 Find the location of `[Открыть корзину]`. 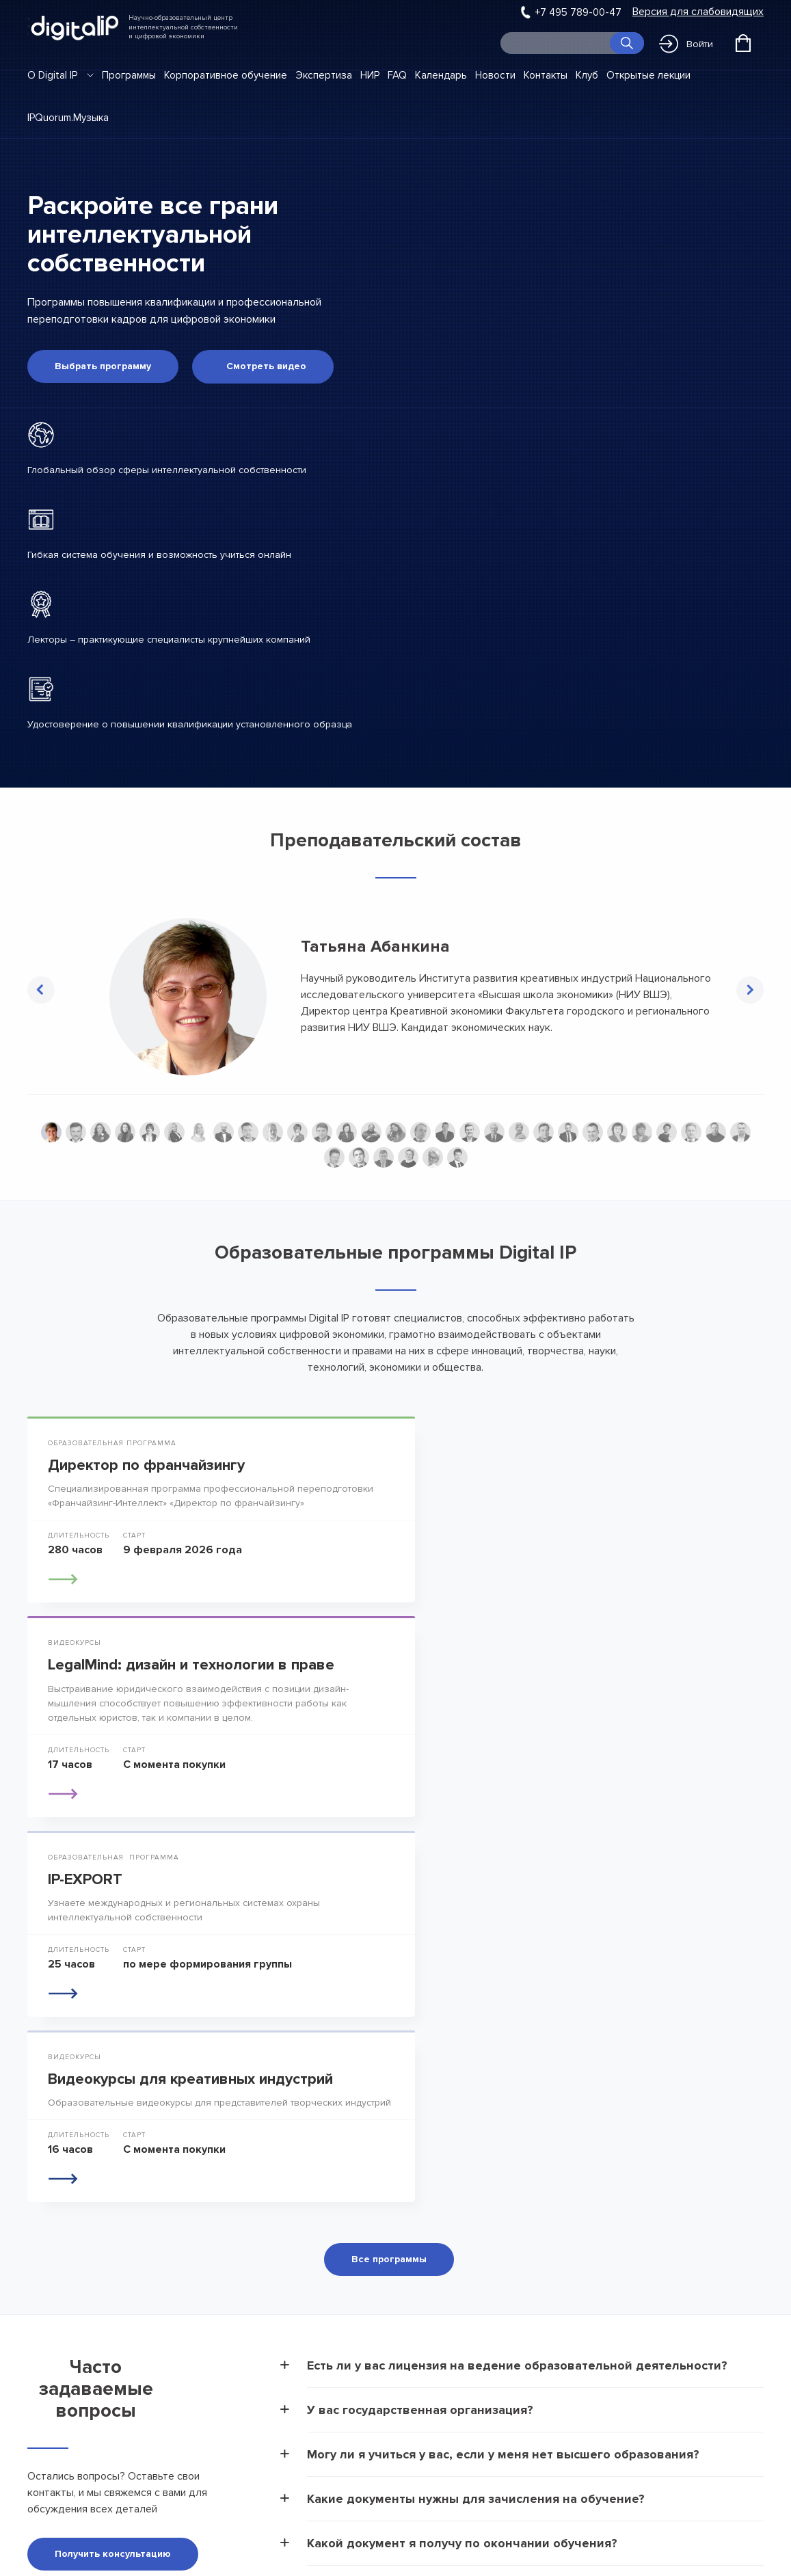

[Открыть корзину] is located at coordinates (743, 43).